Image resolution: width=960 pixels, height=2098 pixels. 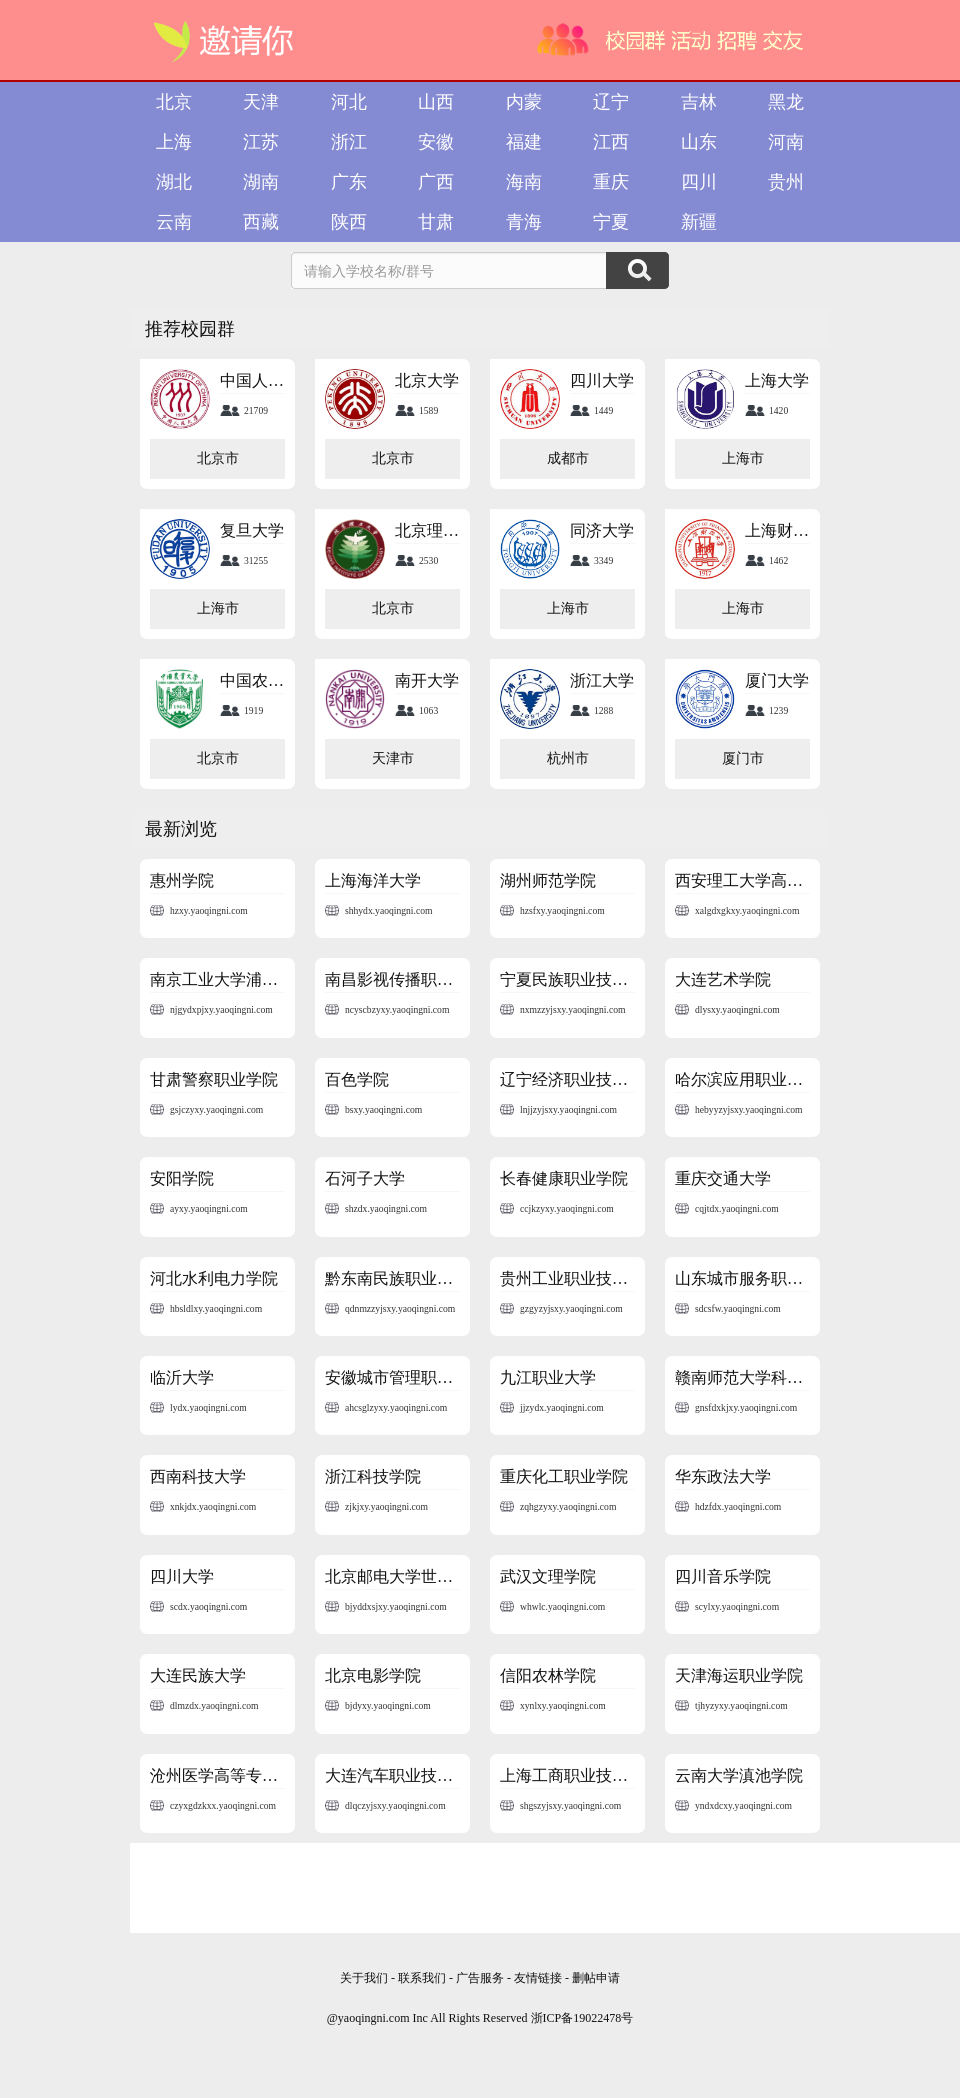 What do you see at coordinates (349, 222) in the screenshot?
I see `陕西` at bounding box center [349, 222].